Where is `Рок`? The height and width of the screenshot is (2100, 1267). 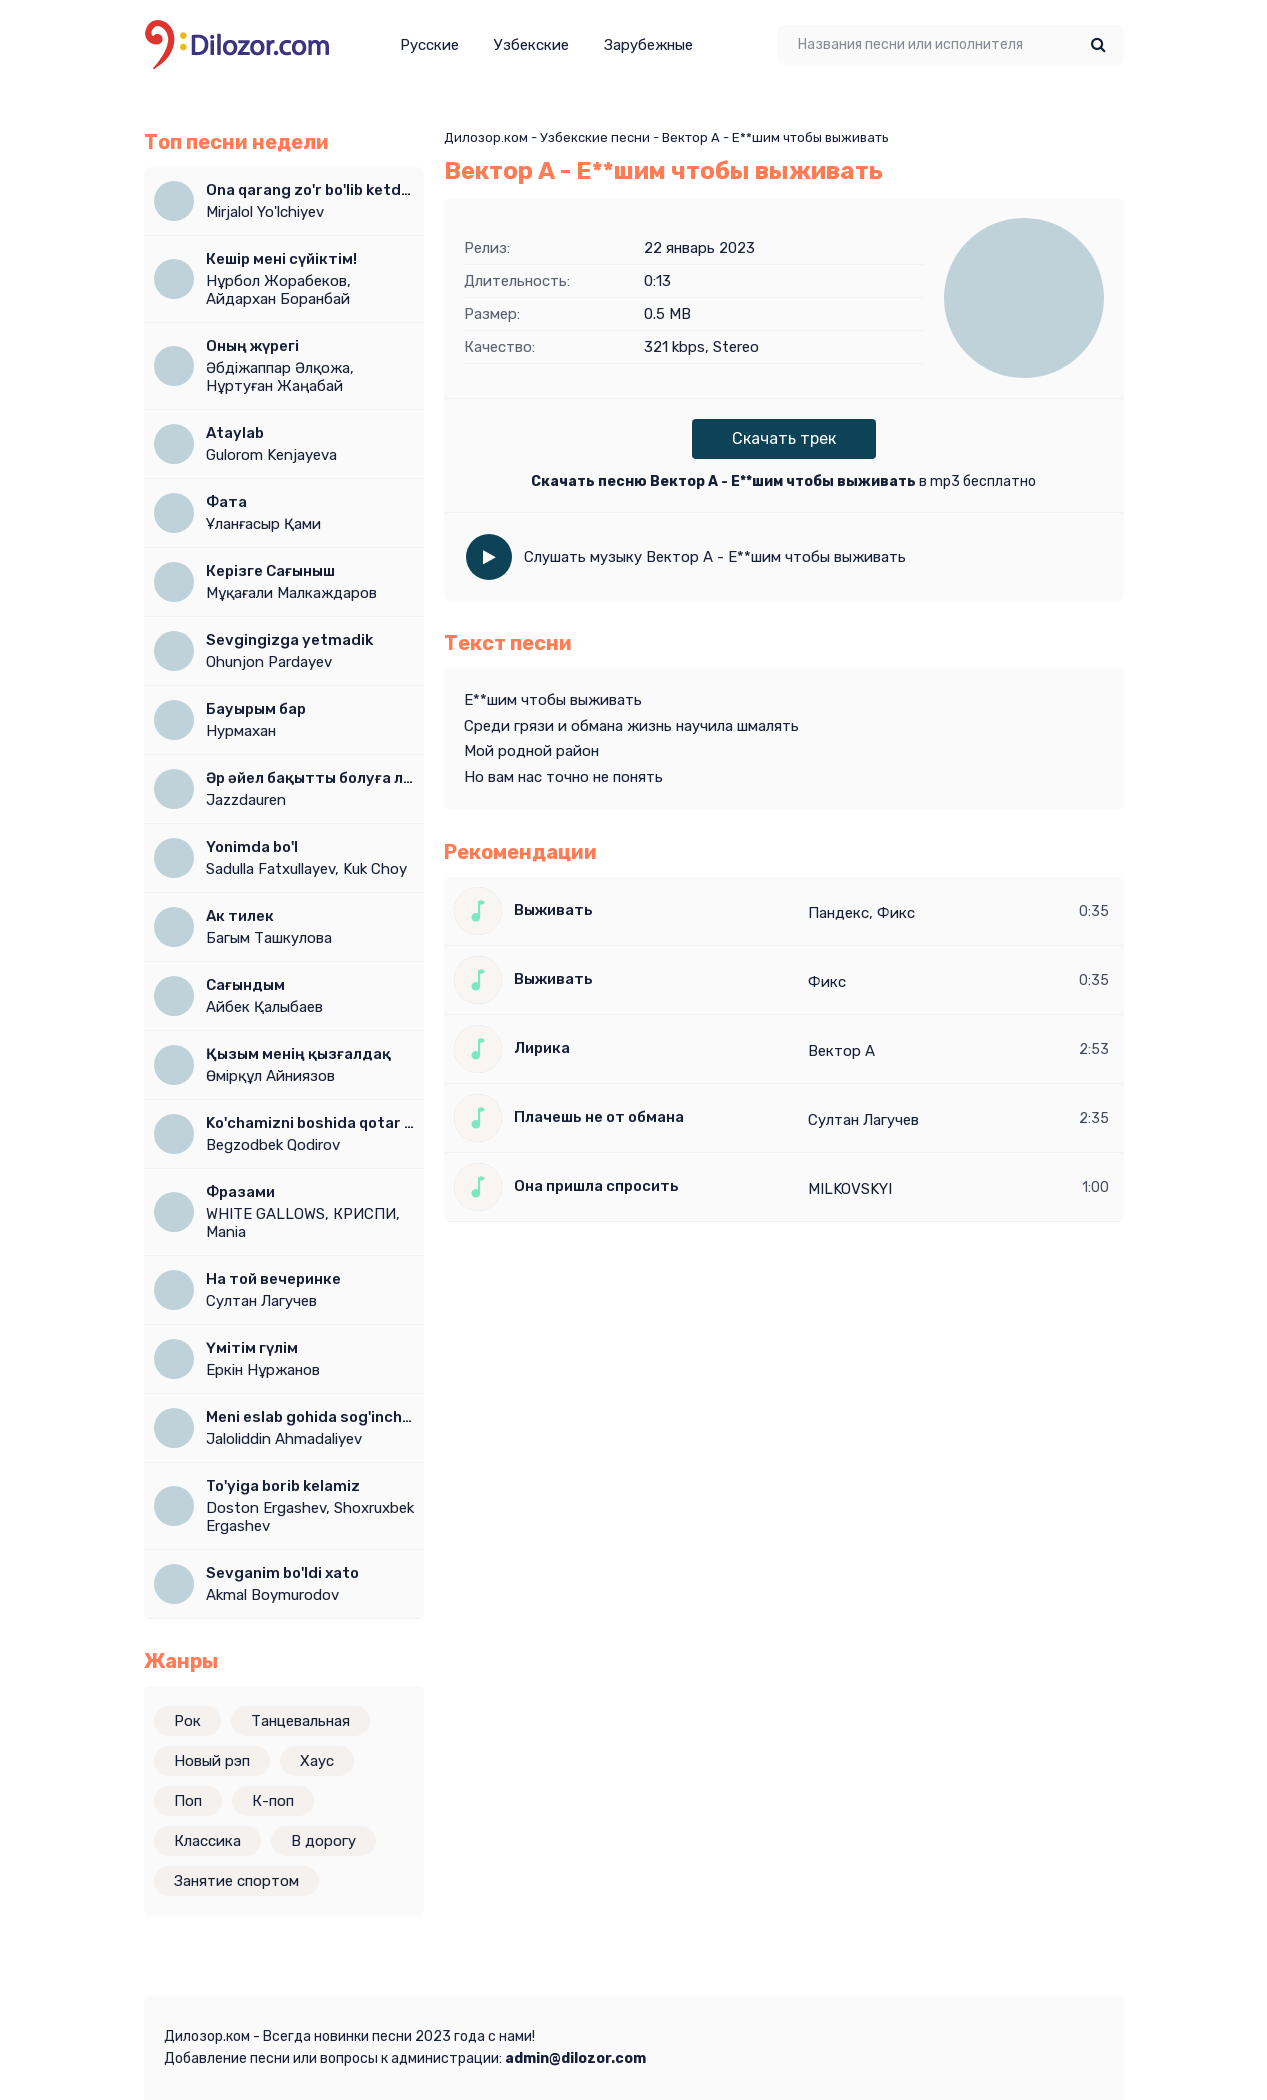 Рок is located at coordinates (187, 1721).